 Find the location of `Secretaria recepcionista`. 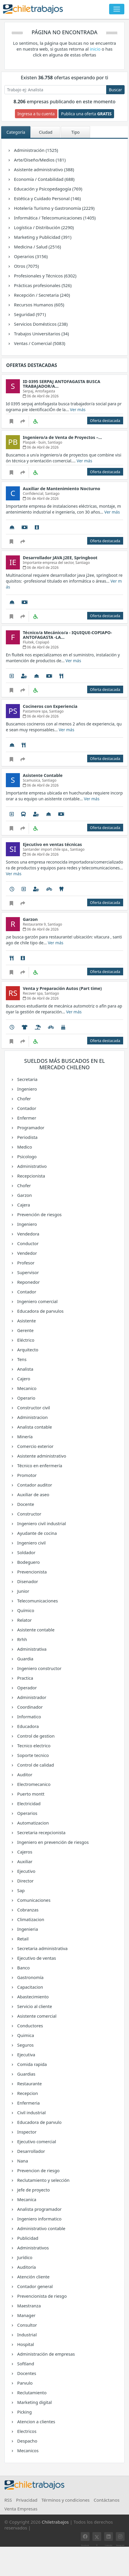

Secretaria recepcionista is located at coordinates (41, 1832).